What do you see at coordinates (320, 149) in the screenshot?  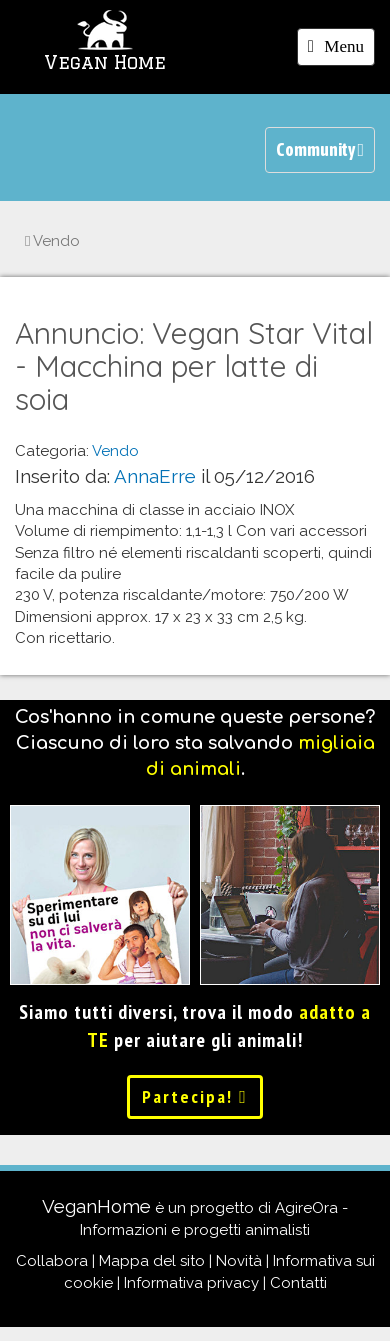 I see `Community` at bounding box center [320, 149].